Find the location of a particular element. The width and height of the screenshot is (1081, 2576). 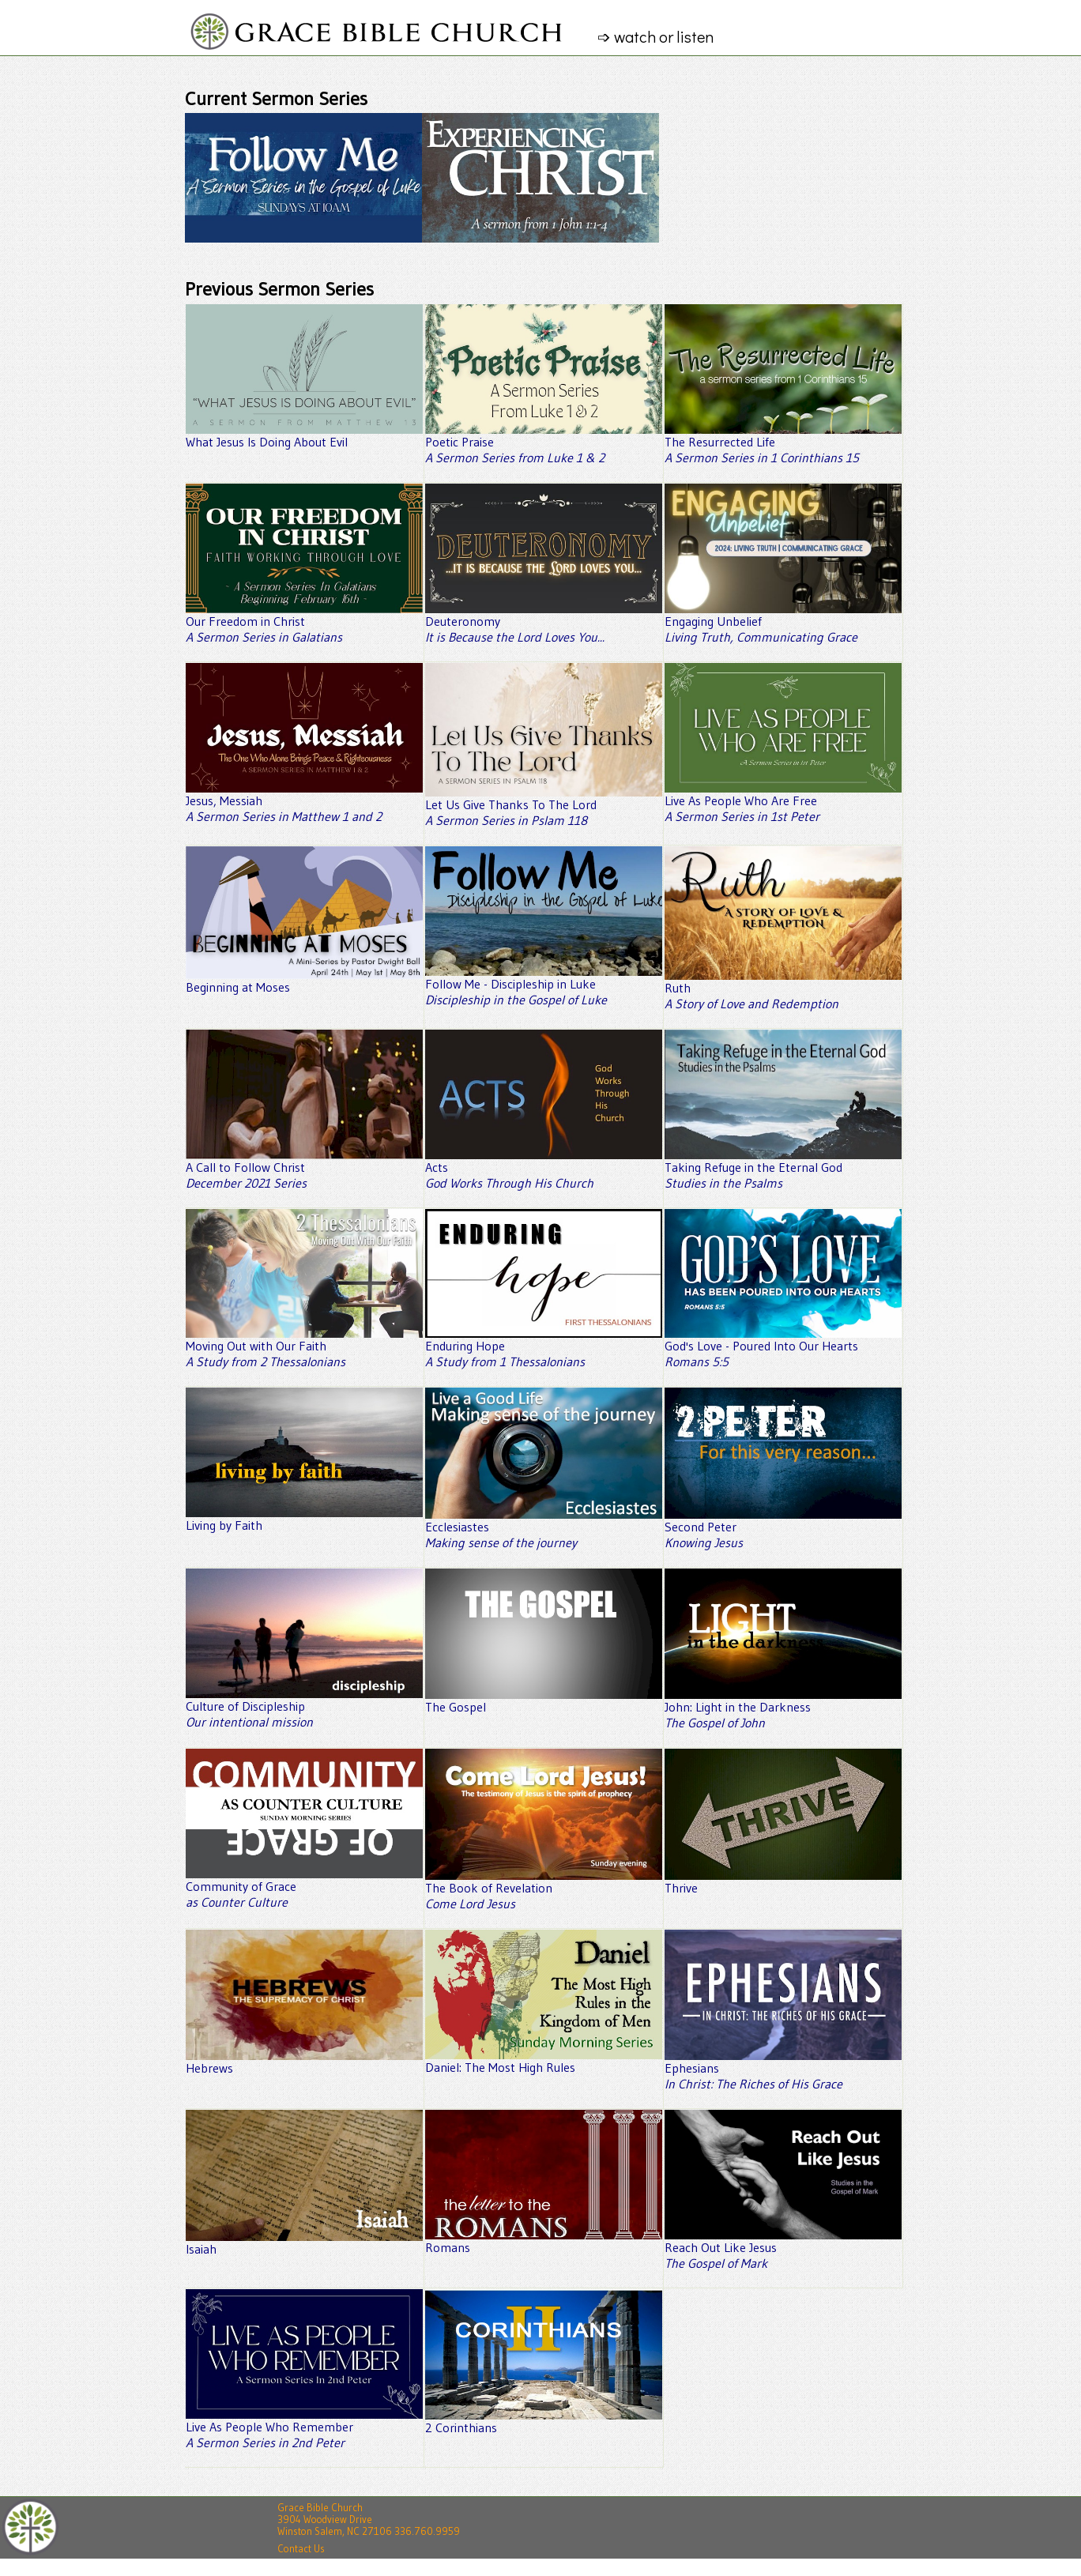

Daniel: The Most High Rules is located at coordinates (543, 2061).